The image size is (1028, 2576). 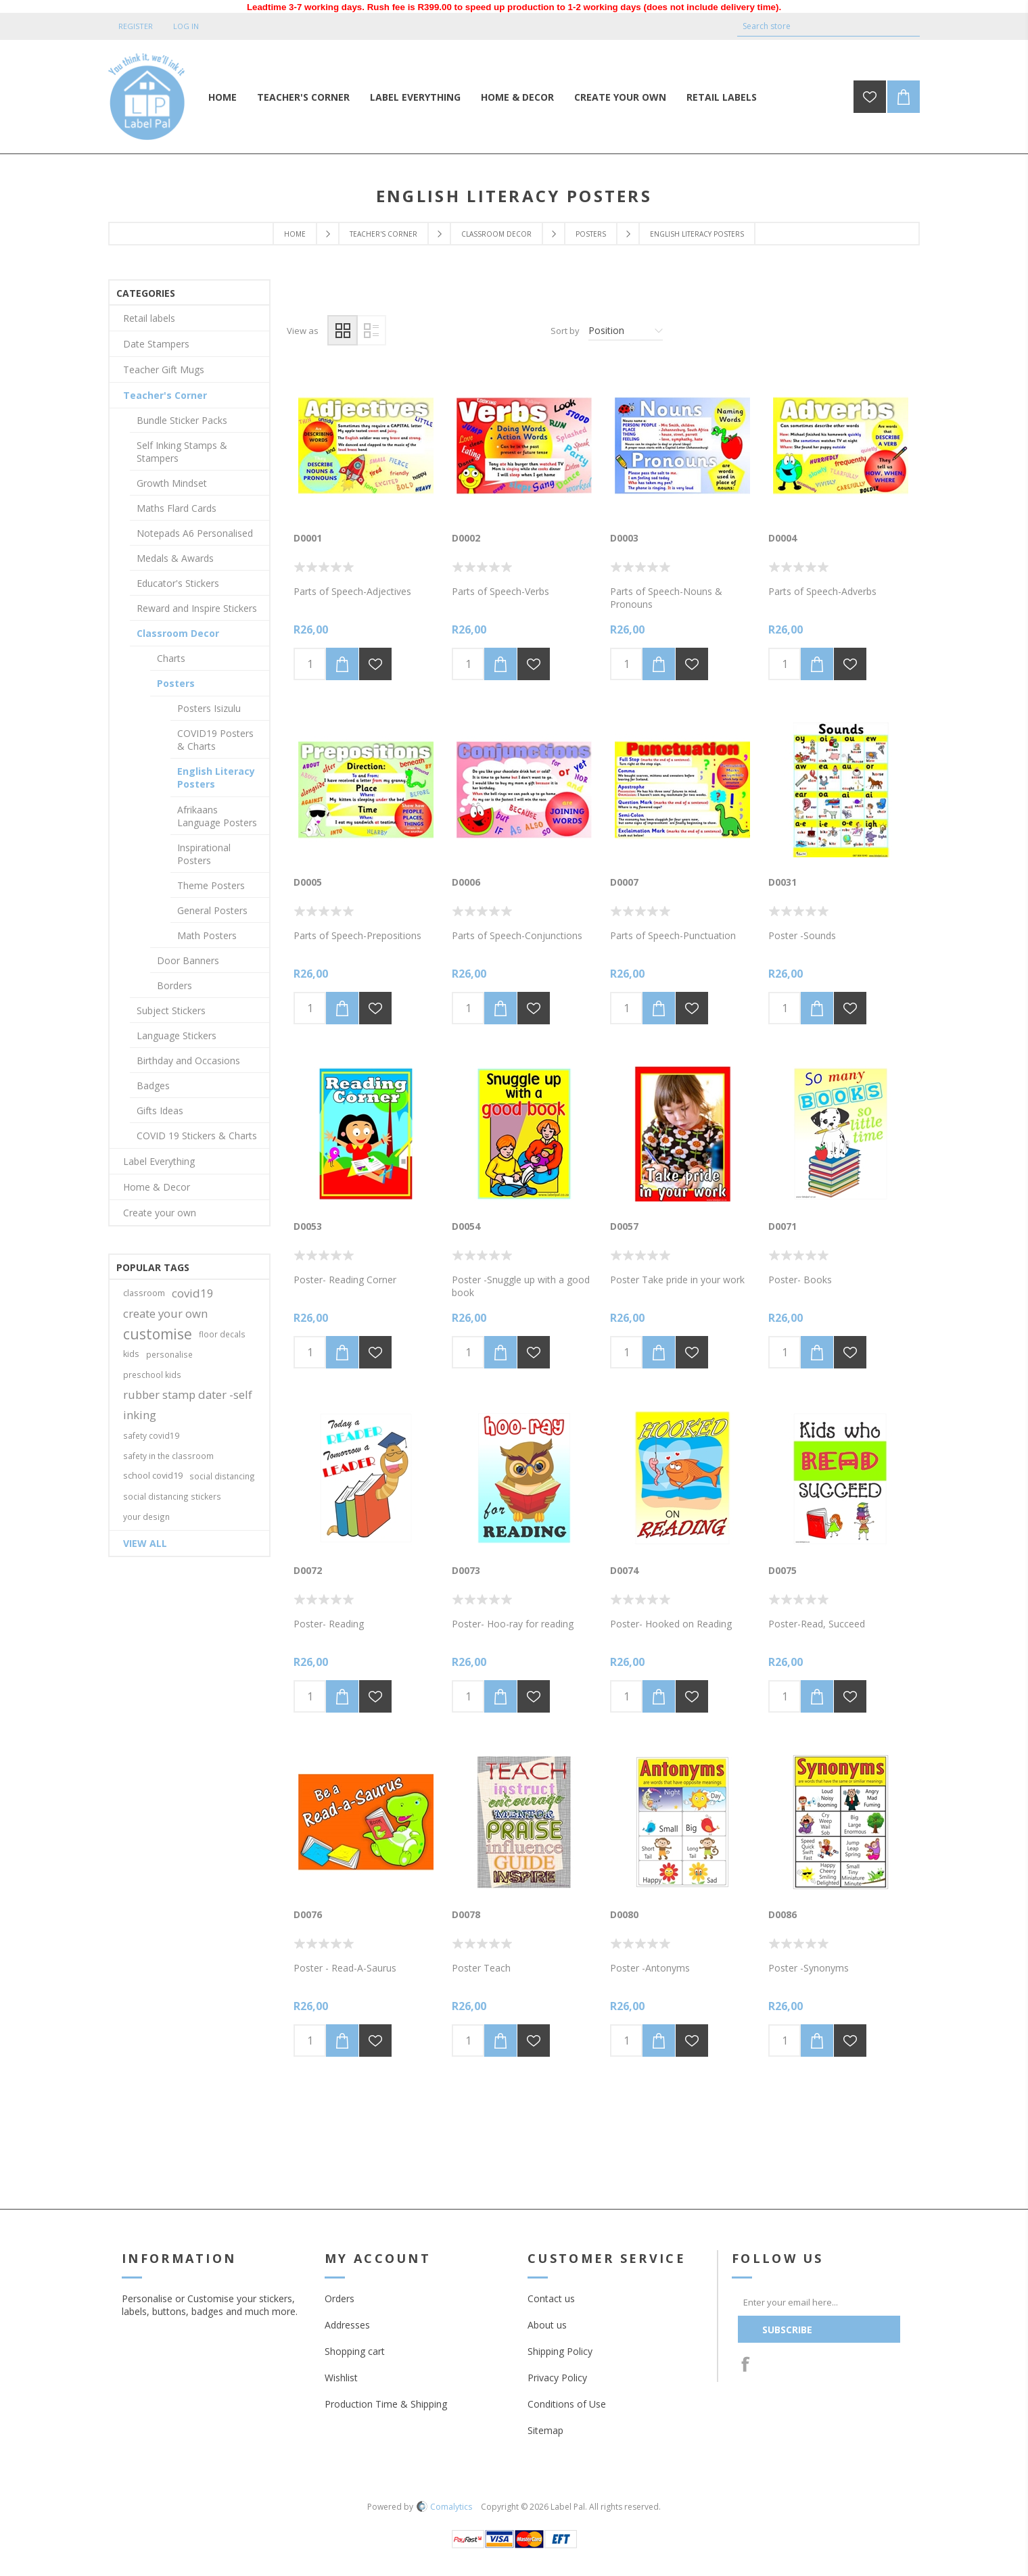 What do you see at coordinates (175, 558) in the screenshot?
I see `Medals & Awards` at bounding box center [175, 558].